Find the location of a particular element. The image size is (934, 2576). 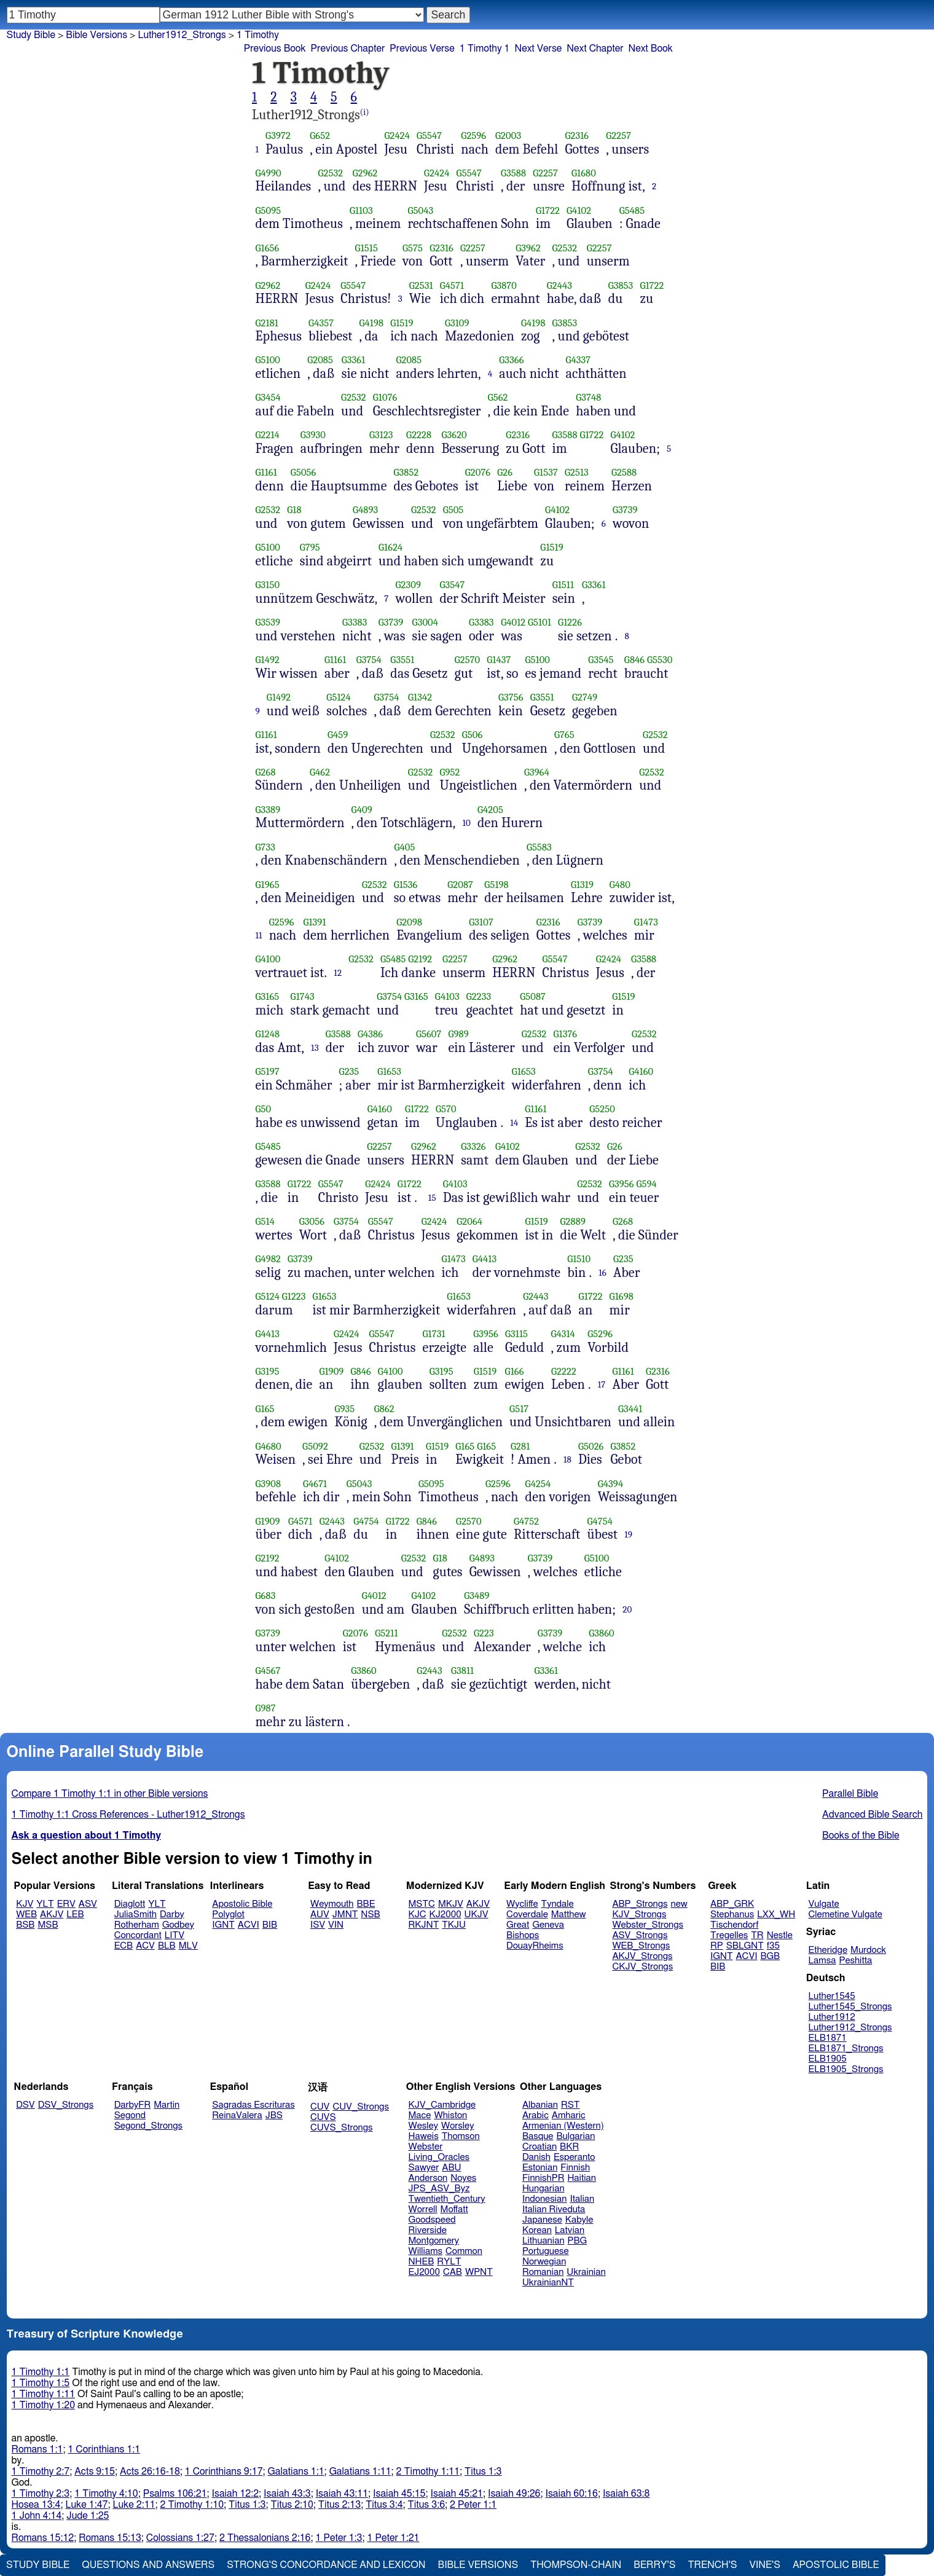

Isaiah 49:26 is located at coordinates (514, 2494).